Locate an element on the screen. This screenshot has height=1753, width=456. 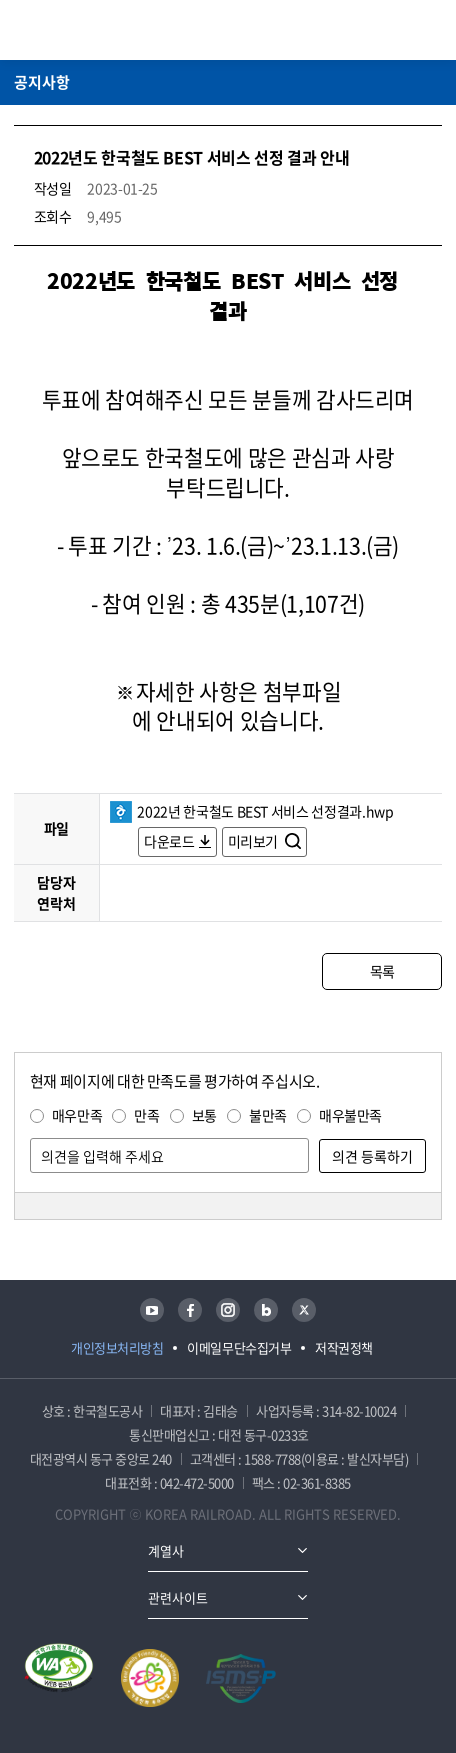
개인정보처리방침 is located at coordinates (117, 1347).